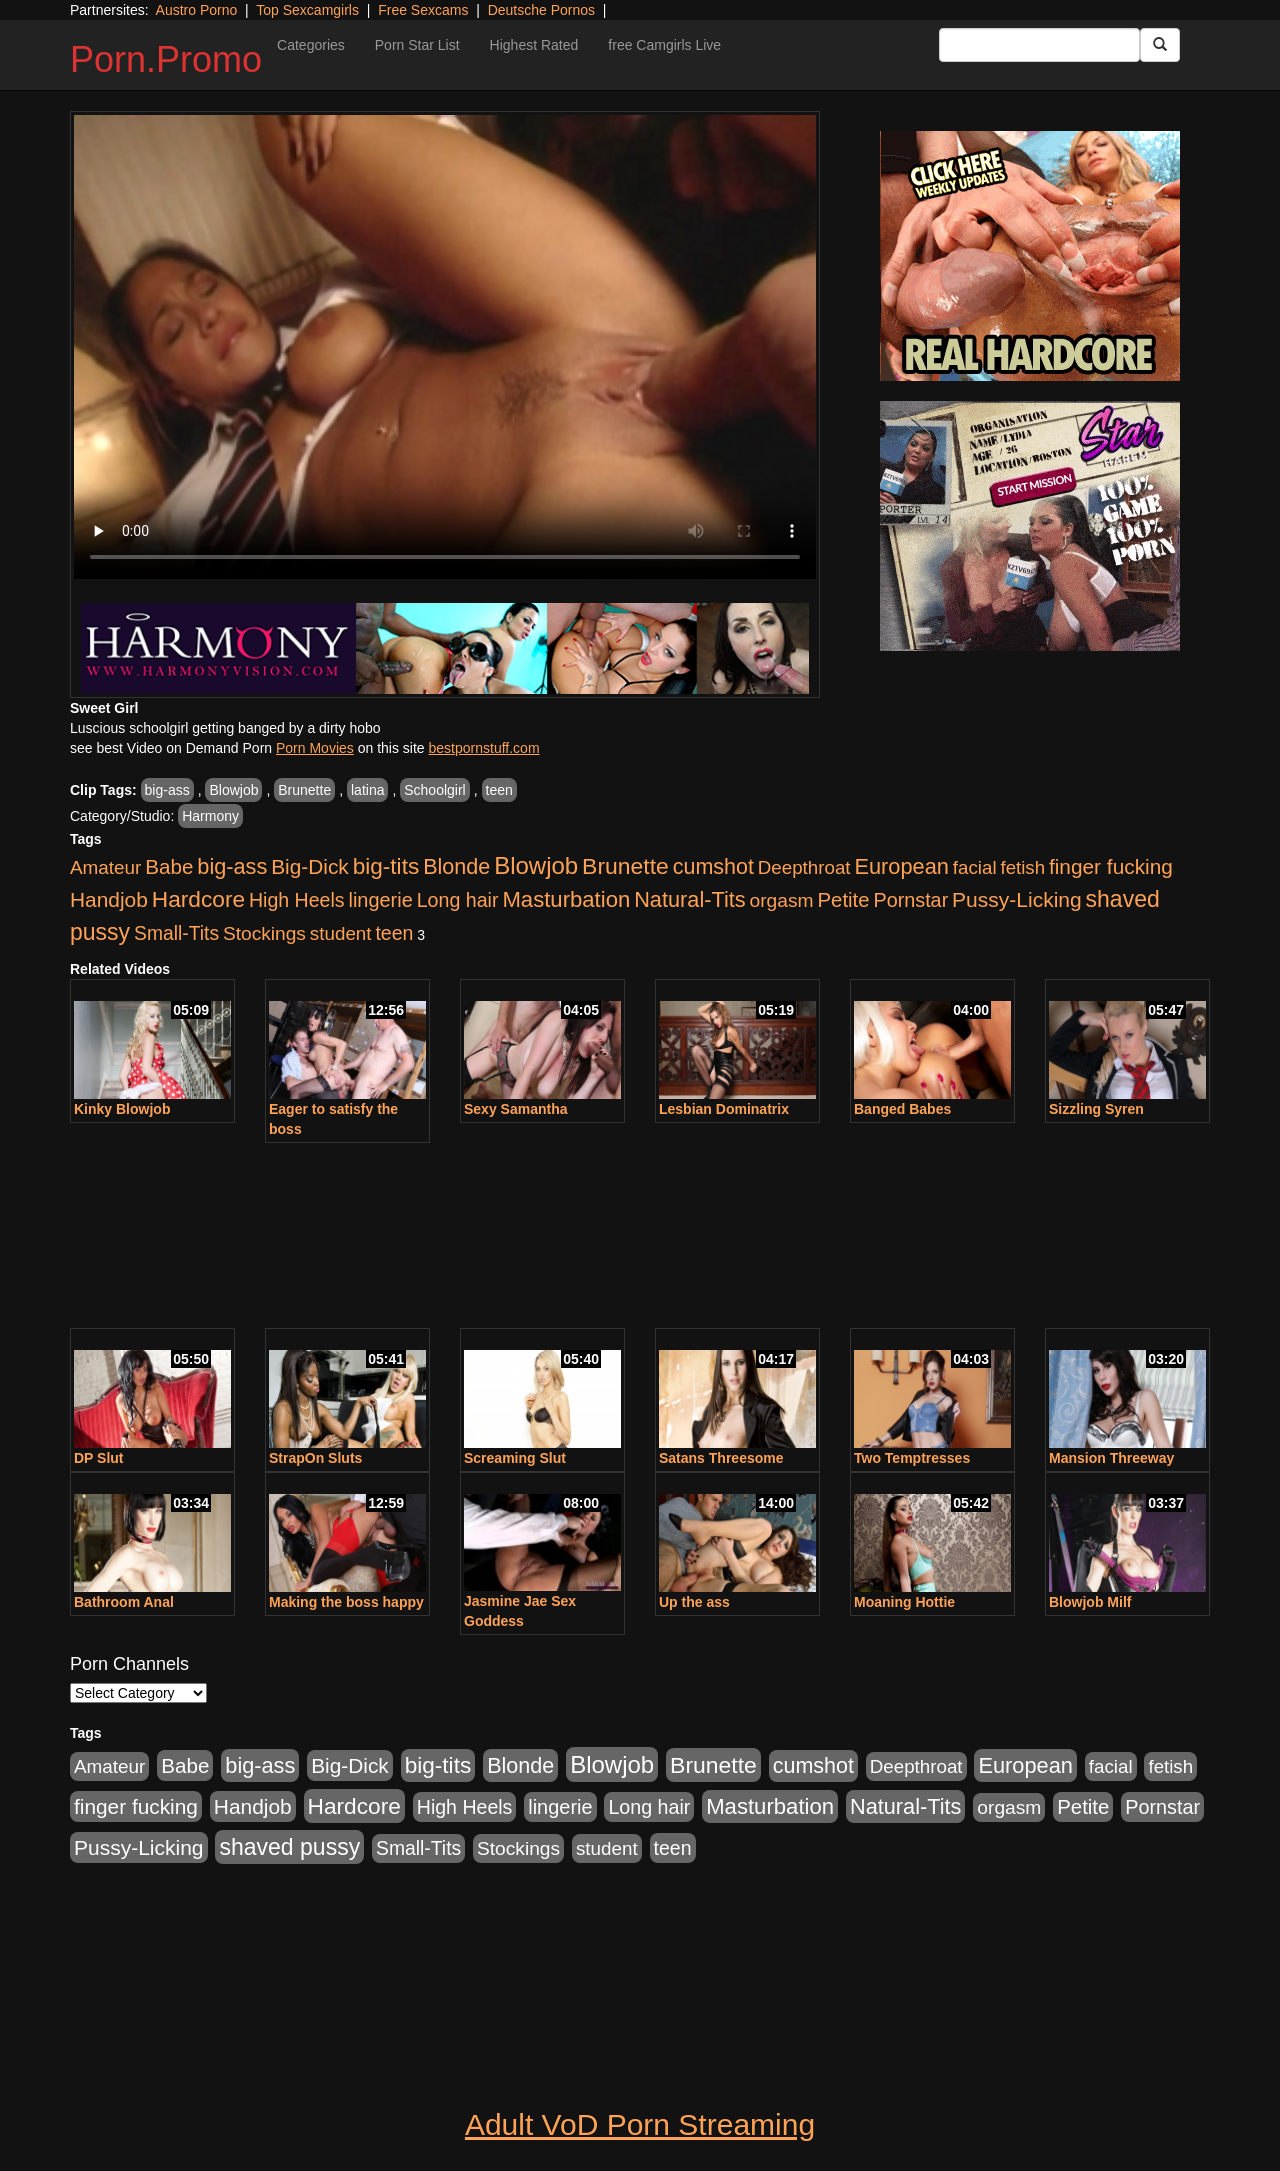 The image size is (1280, 2171). What do you see at coordinates (664, 45) in the screenshot?
I see `free Camgirls Live` at bounding box center [664, 45].